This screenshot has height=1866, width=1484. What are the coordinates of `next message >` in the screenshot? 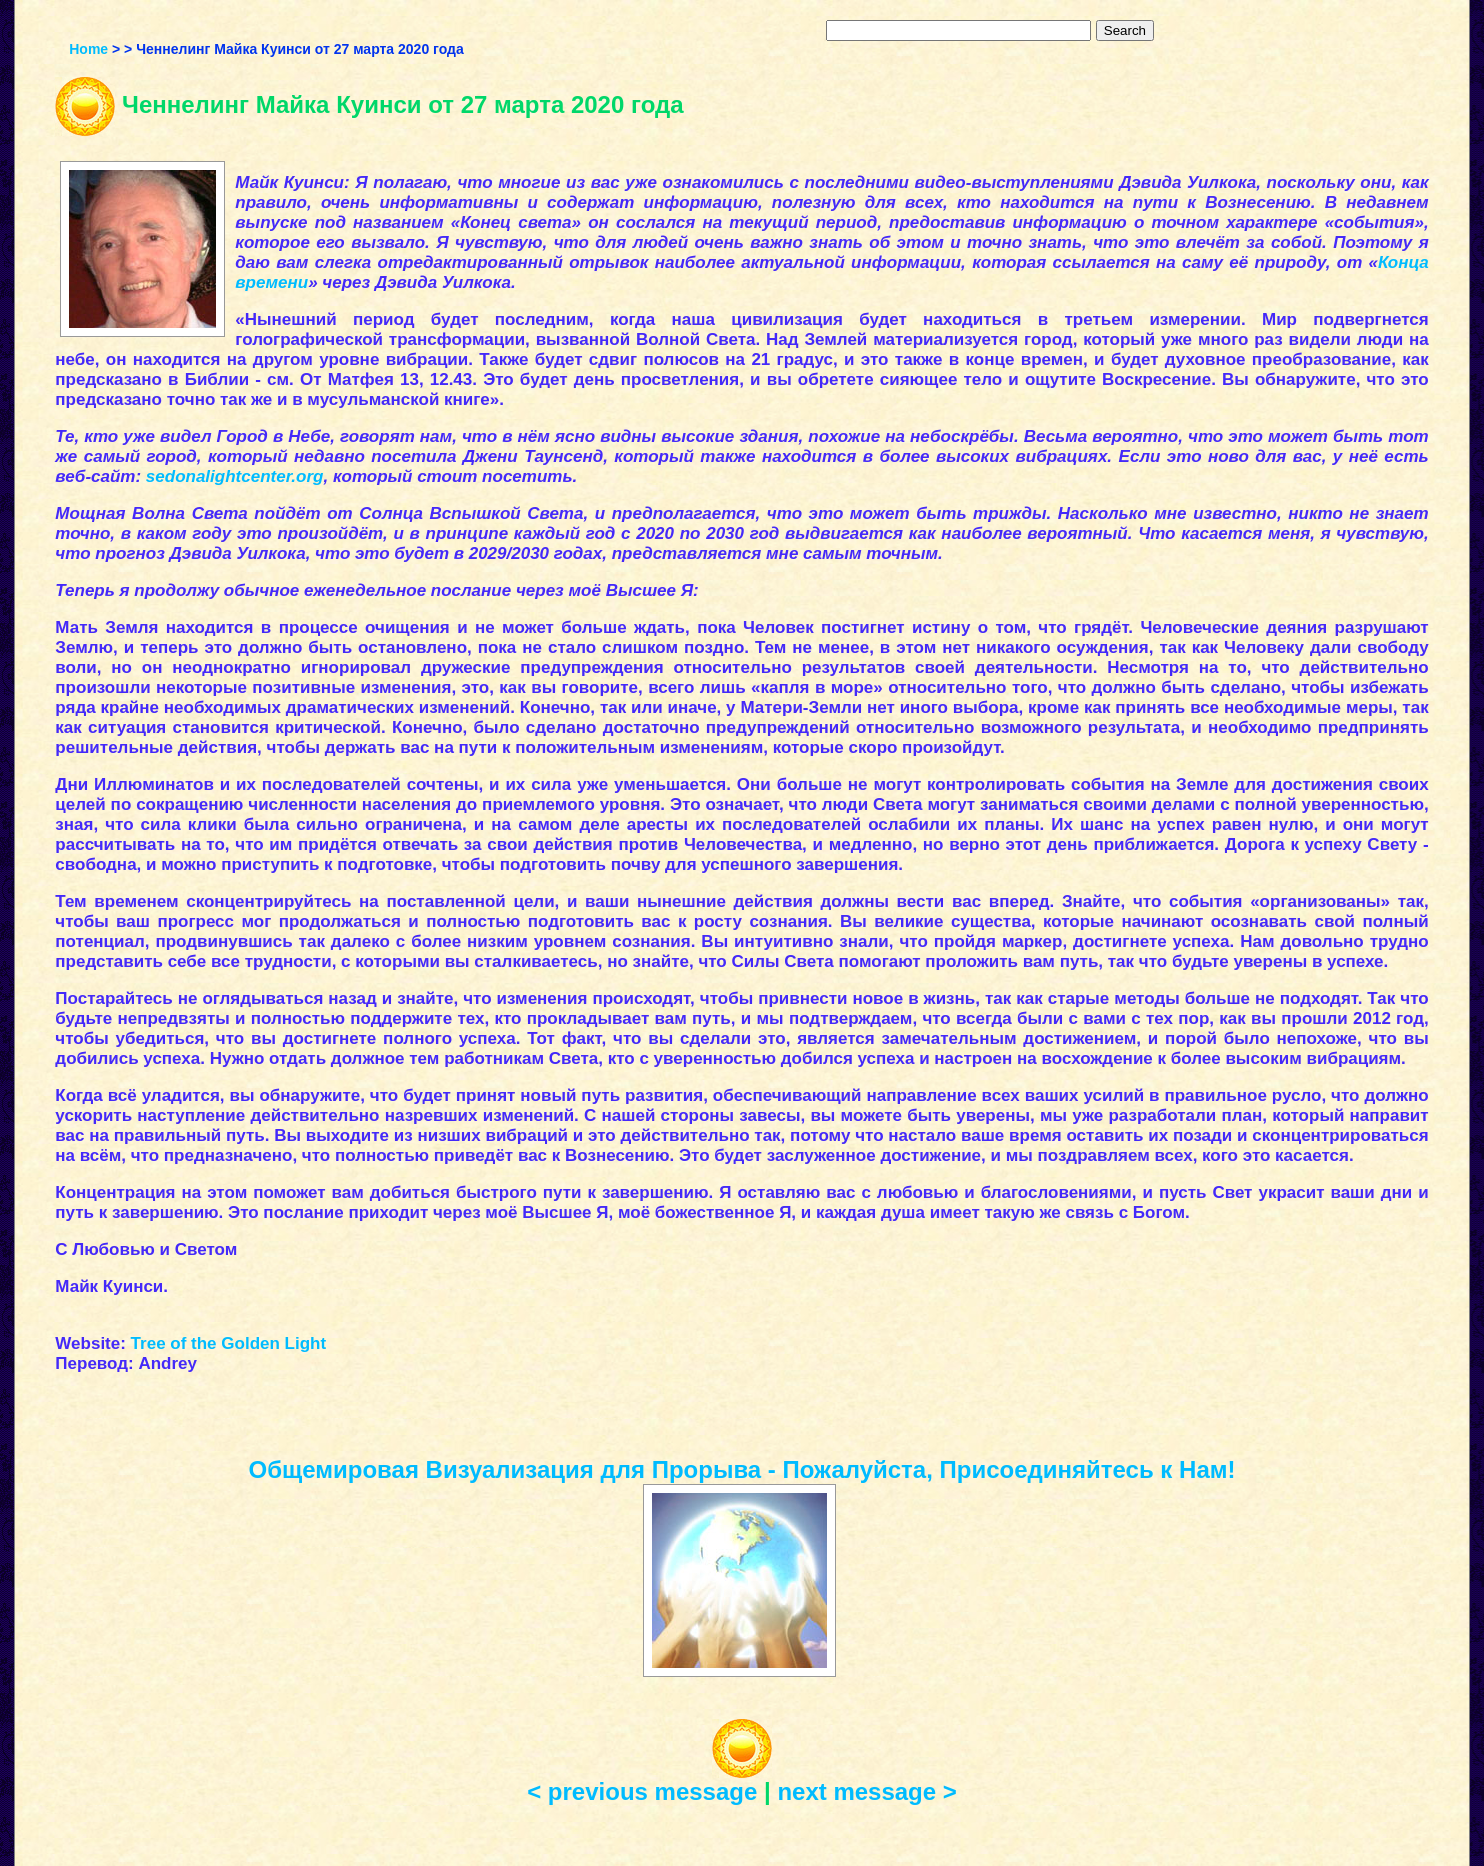 It's located at (866, 1791).